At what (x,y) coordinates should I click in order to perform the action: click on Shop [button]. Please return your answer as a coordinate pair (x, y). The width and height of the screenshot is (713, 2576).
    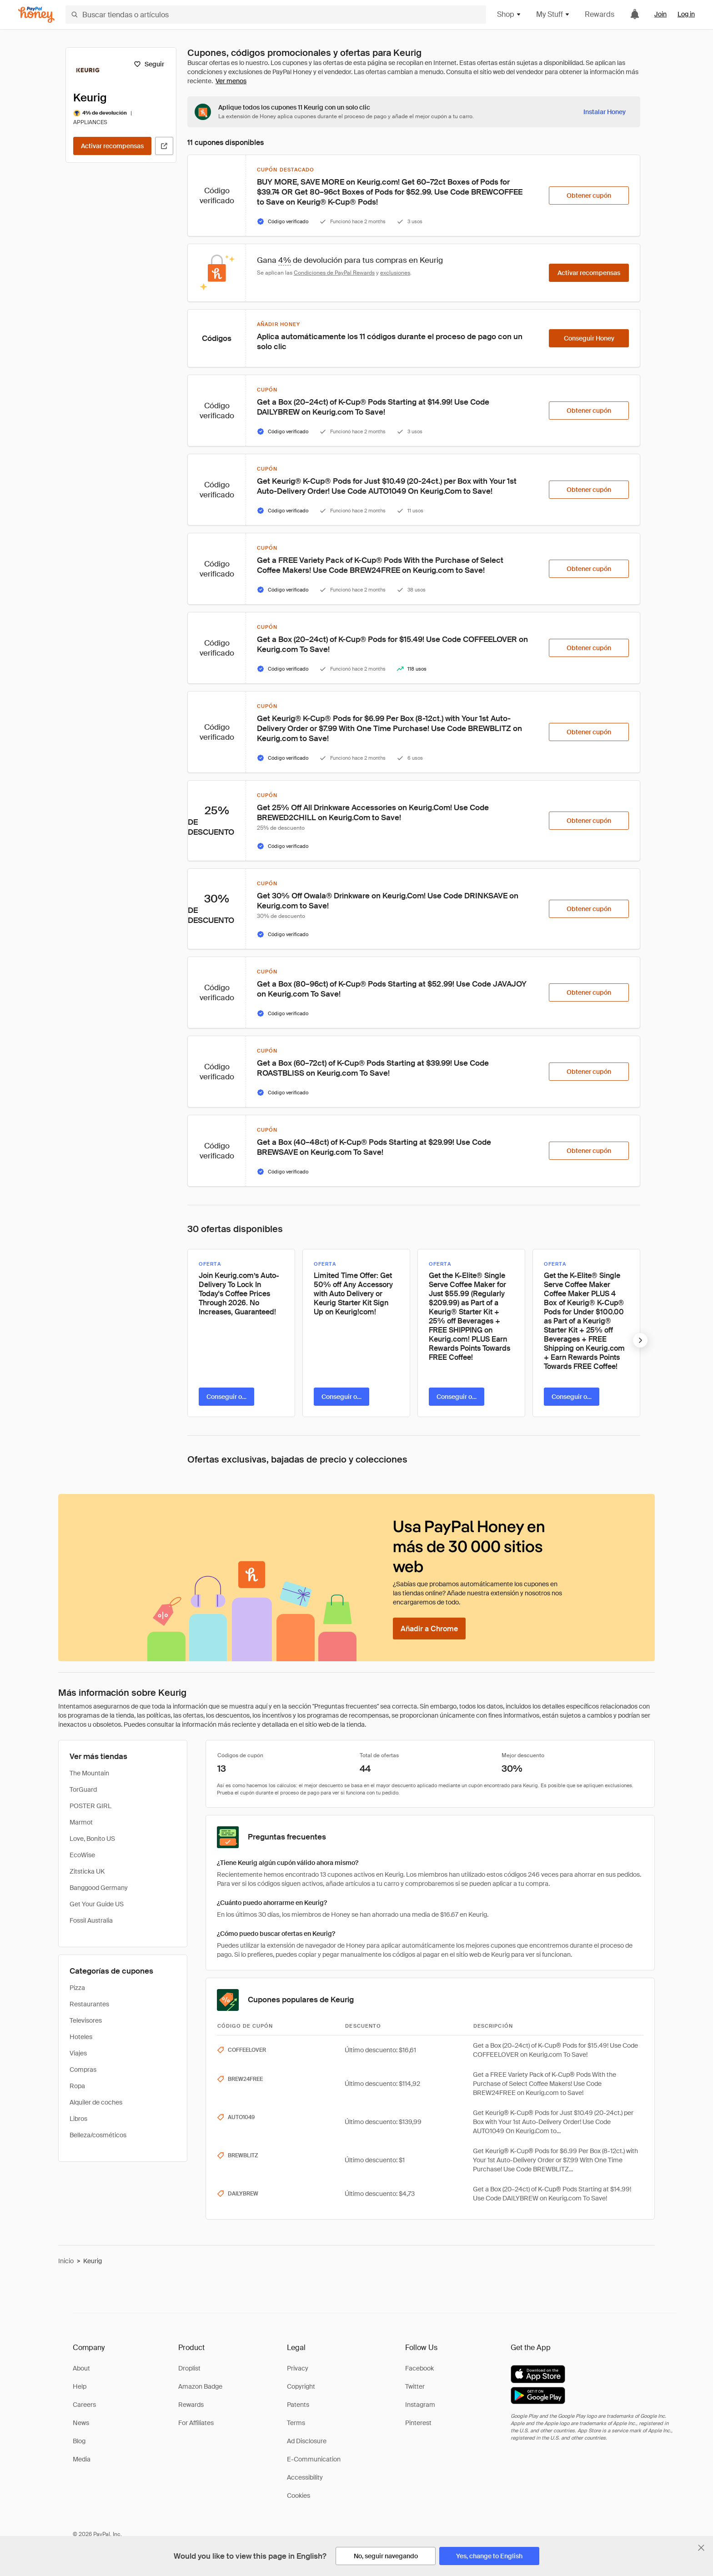
    Looking at the image, I should click on (509, 14).